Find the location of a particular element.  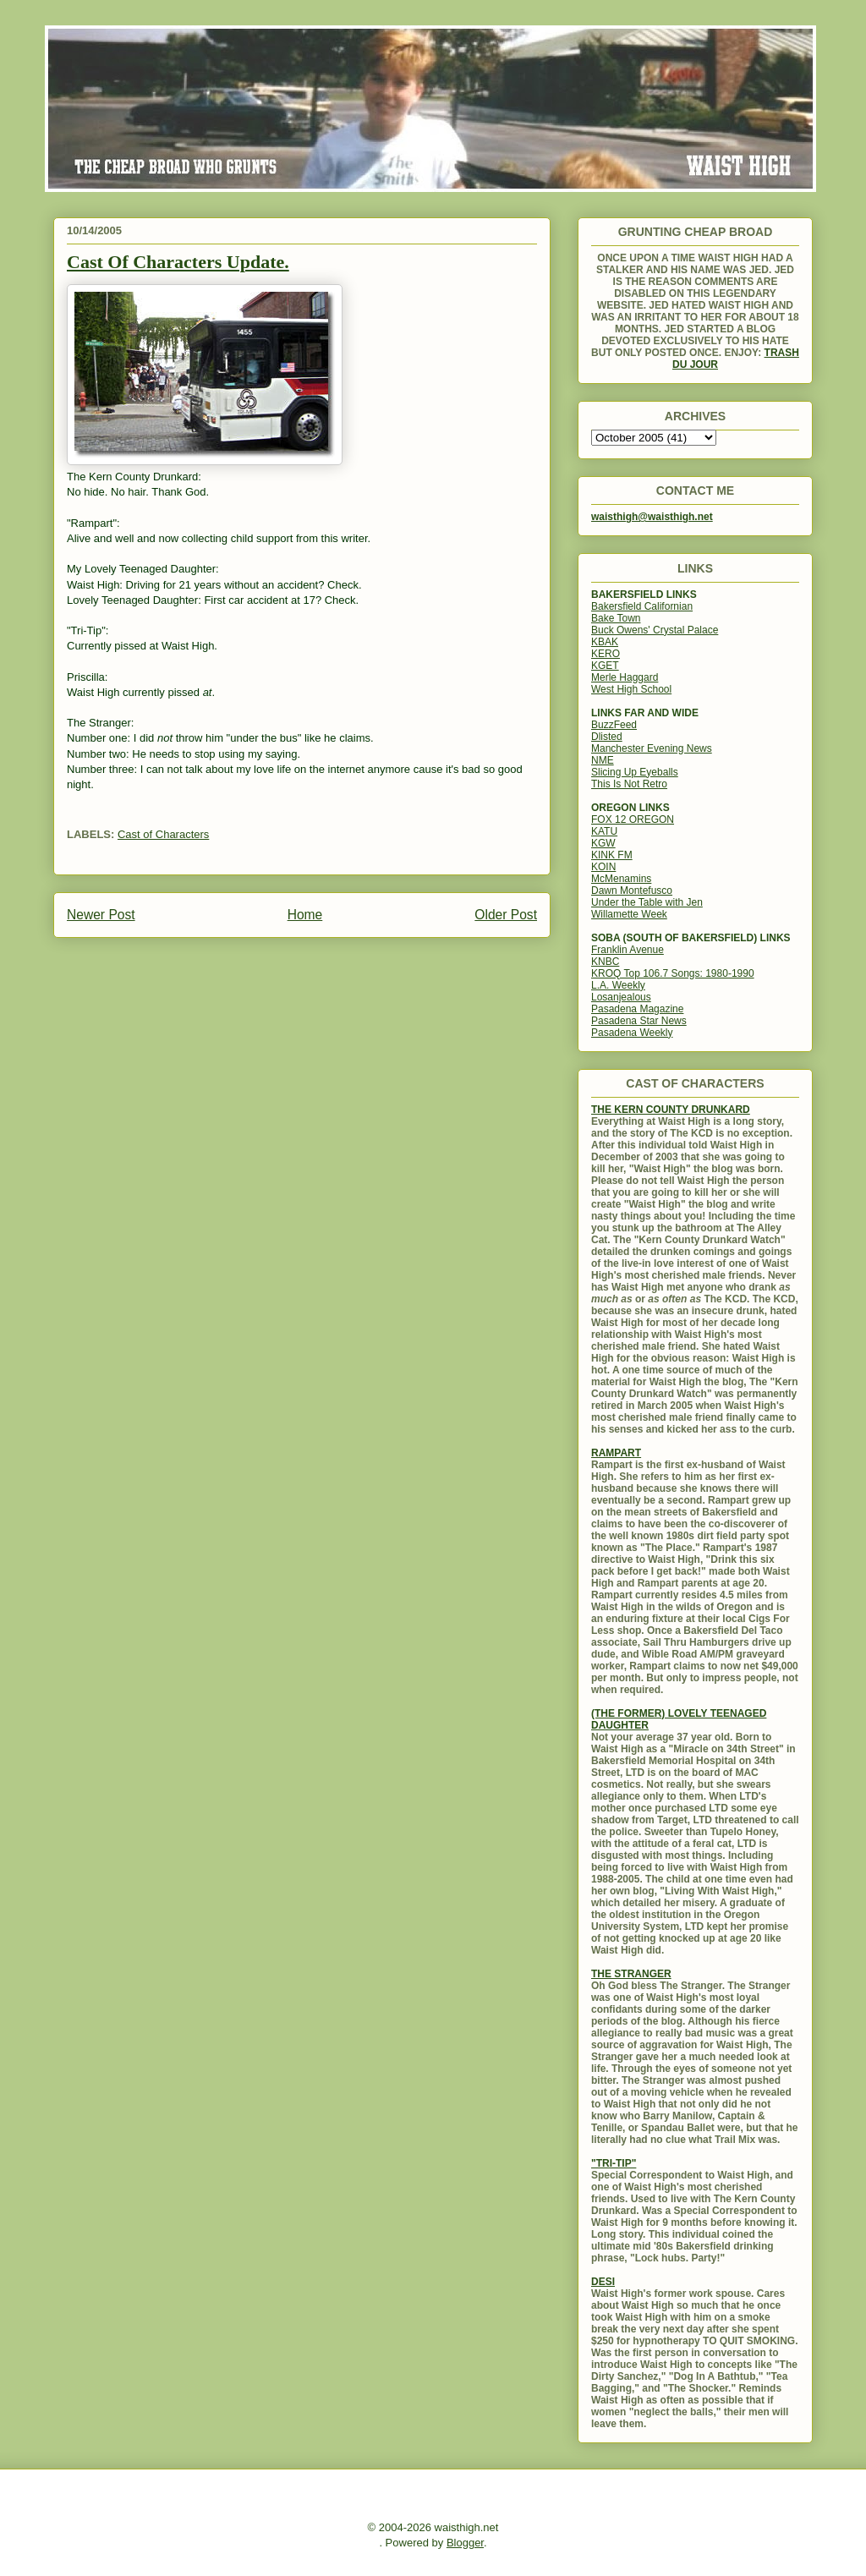

L.A. Weekly is located at coordinates (618, 985).